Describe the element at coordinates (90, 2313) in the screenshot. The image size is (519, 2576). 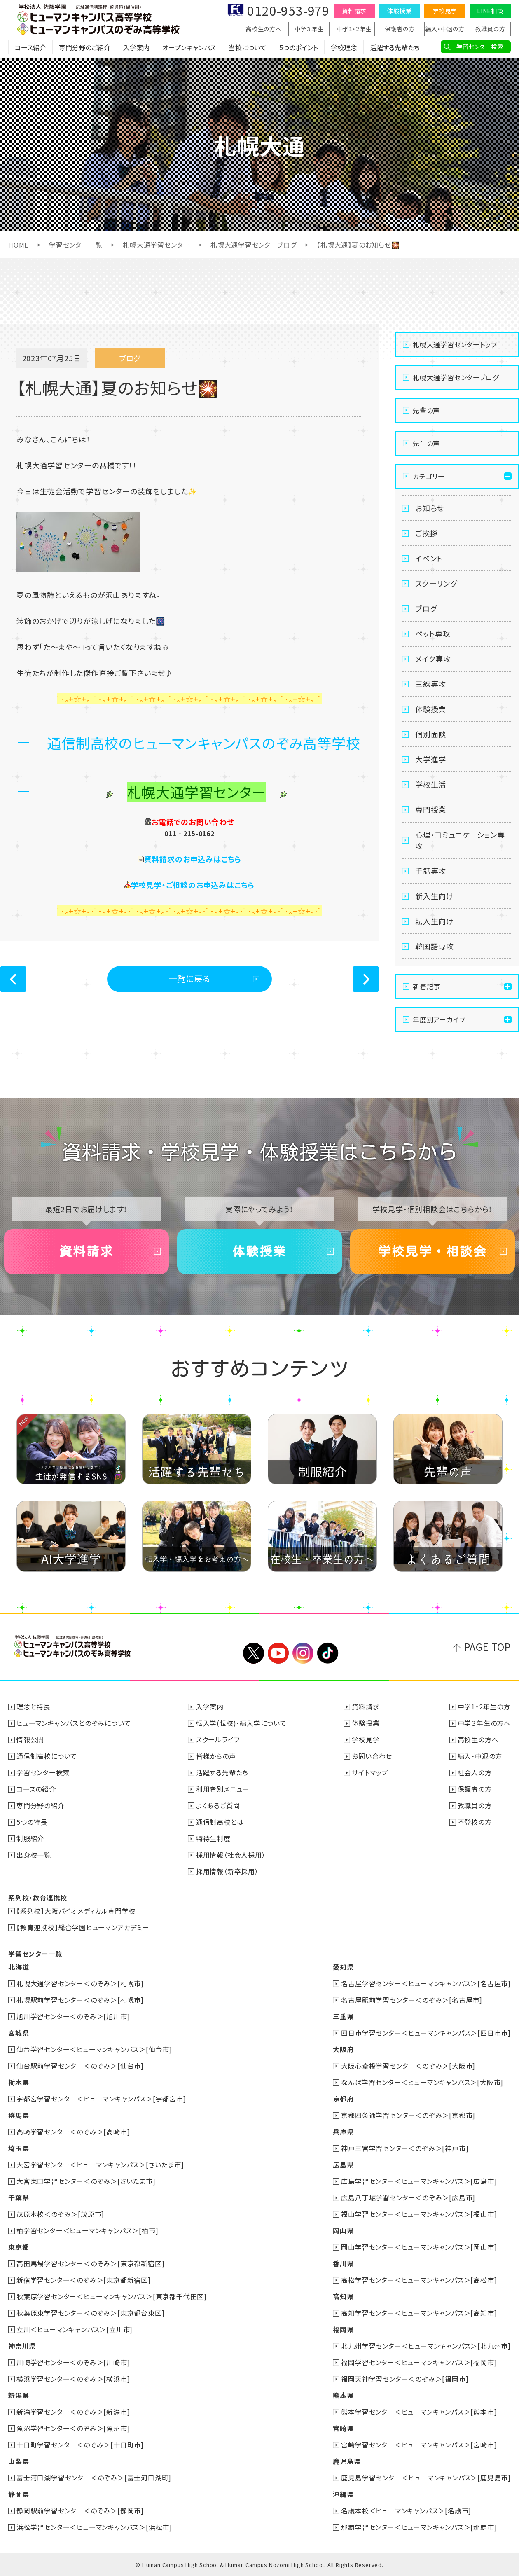
I see `秋葉原東学習センター＜のぞみ＞[東京都台東区]` at that location.